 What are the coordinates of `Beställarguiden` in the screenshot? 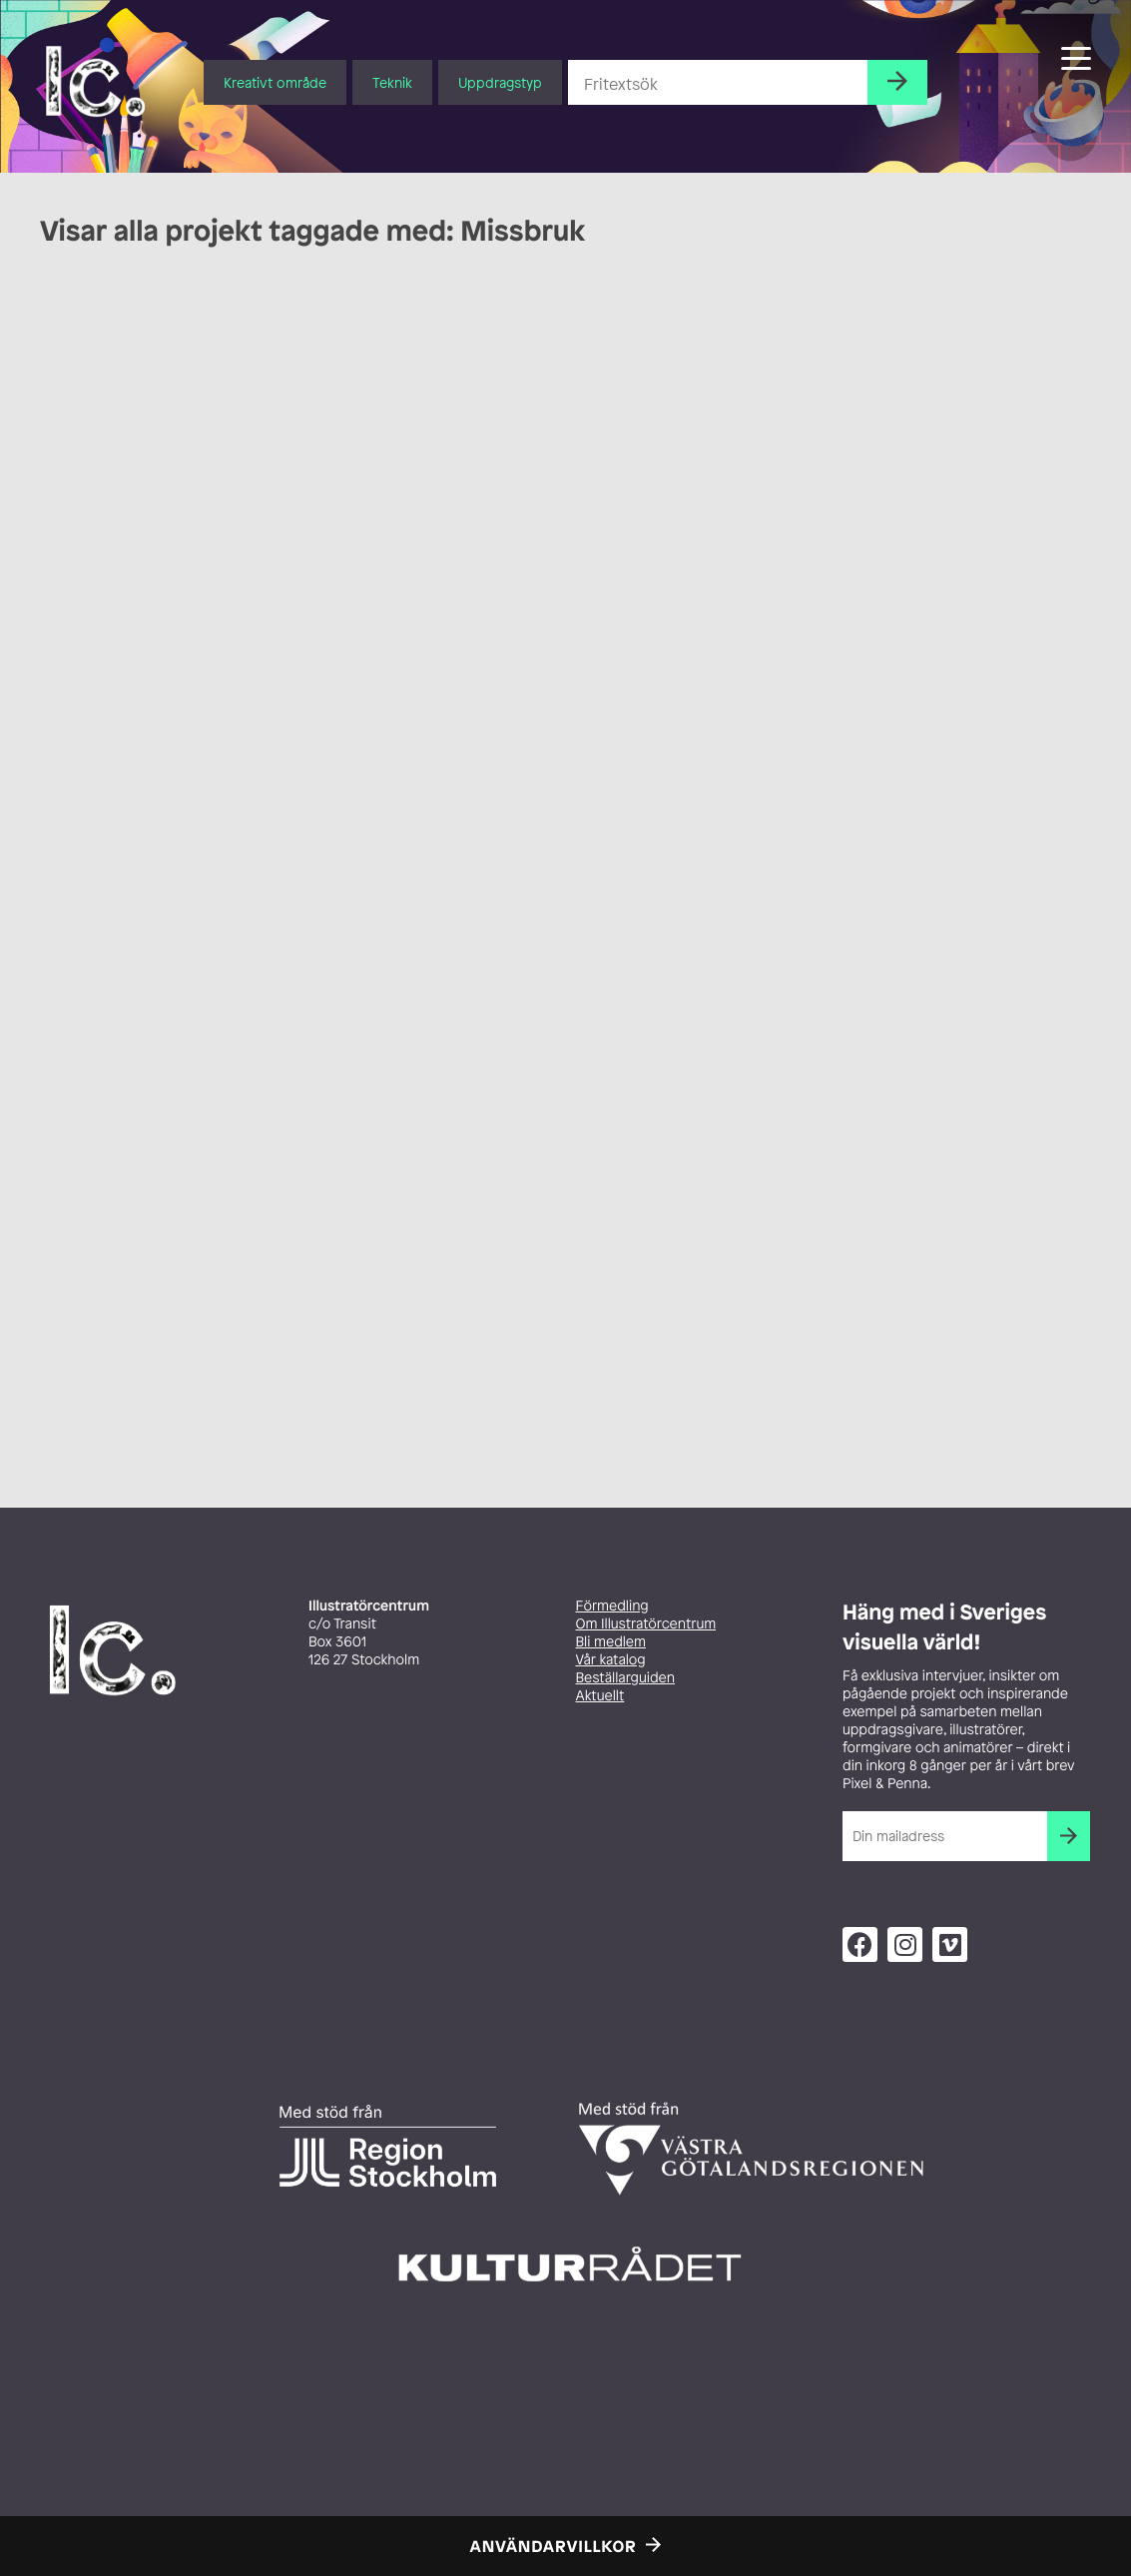 It's located at (625, 1677).